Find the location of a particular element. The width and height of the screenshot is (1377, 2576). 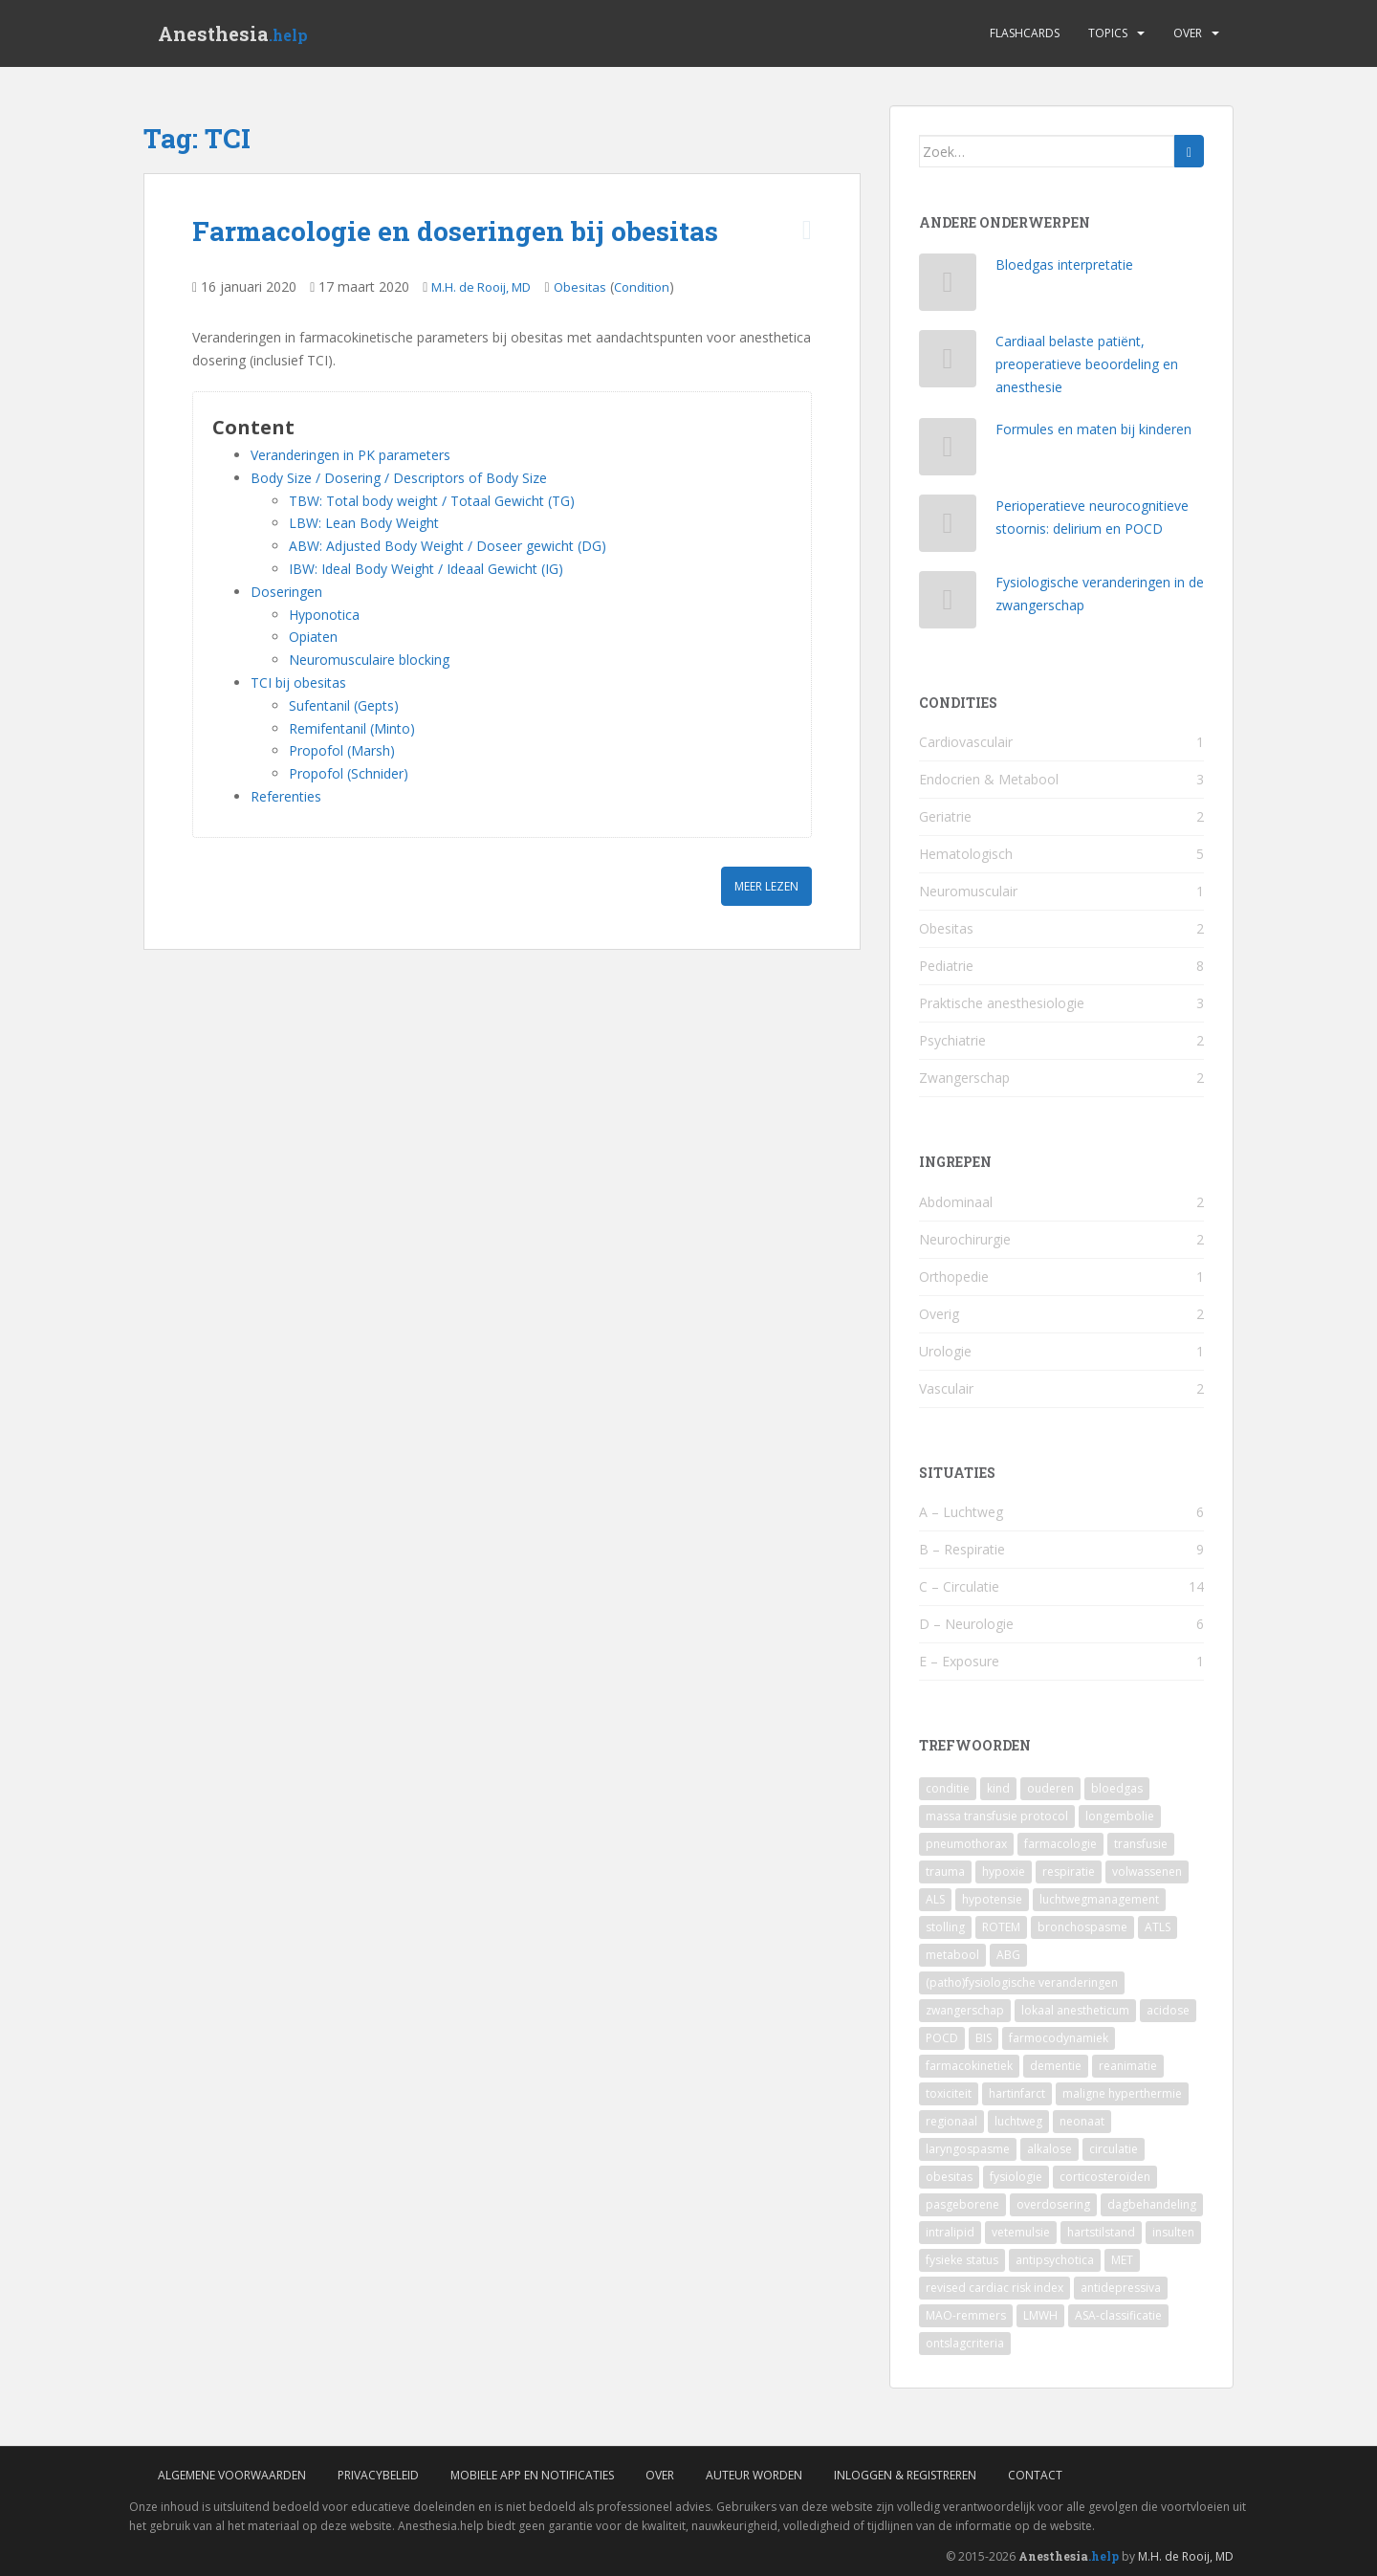

ASA-classificatie [ASA-classificatie (1 item)] is located at coordinates (1118, 2315).